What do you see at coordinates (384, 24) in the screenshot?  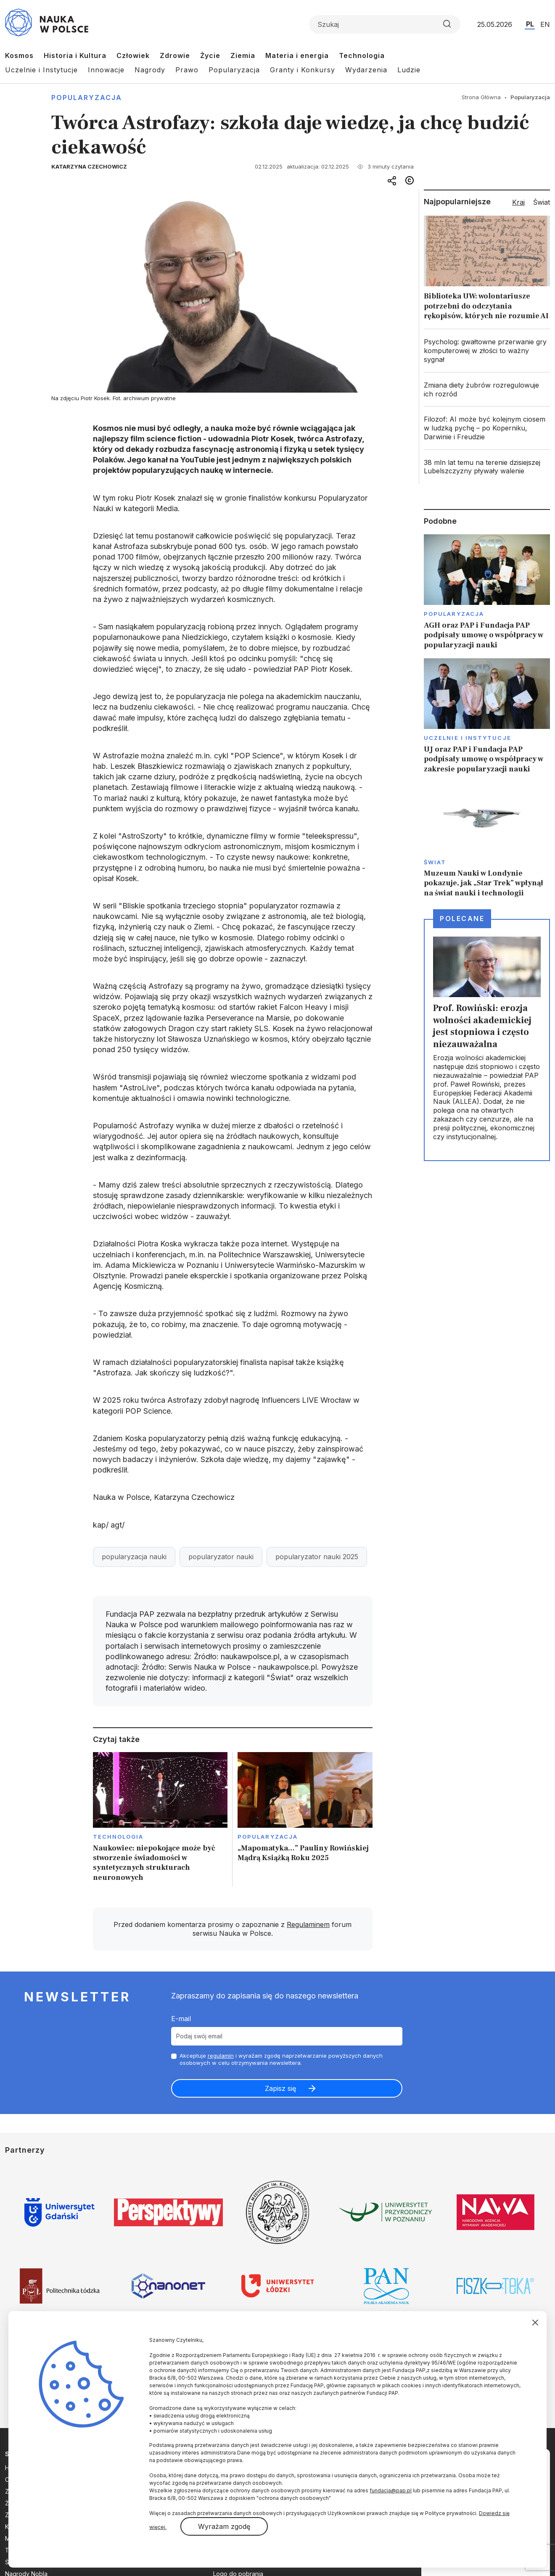 I see `[Formularz wyszukiwania]` at bounding box center [384, 24].